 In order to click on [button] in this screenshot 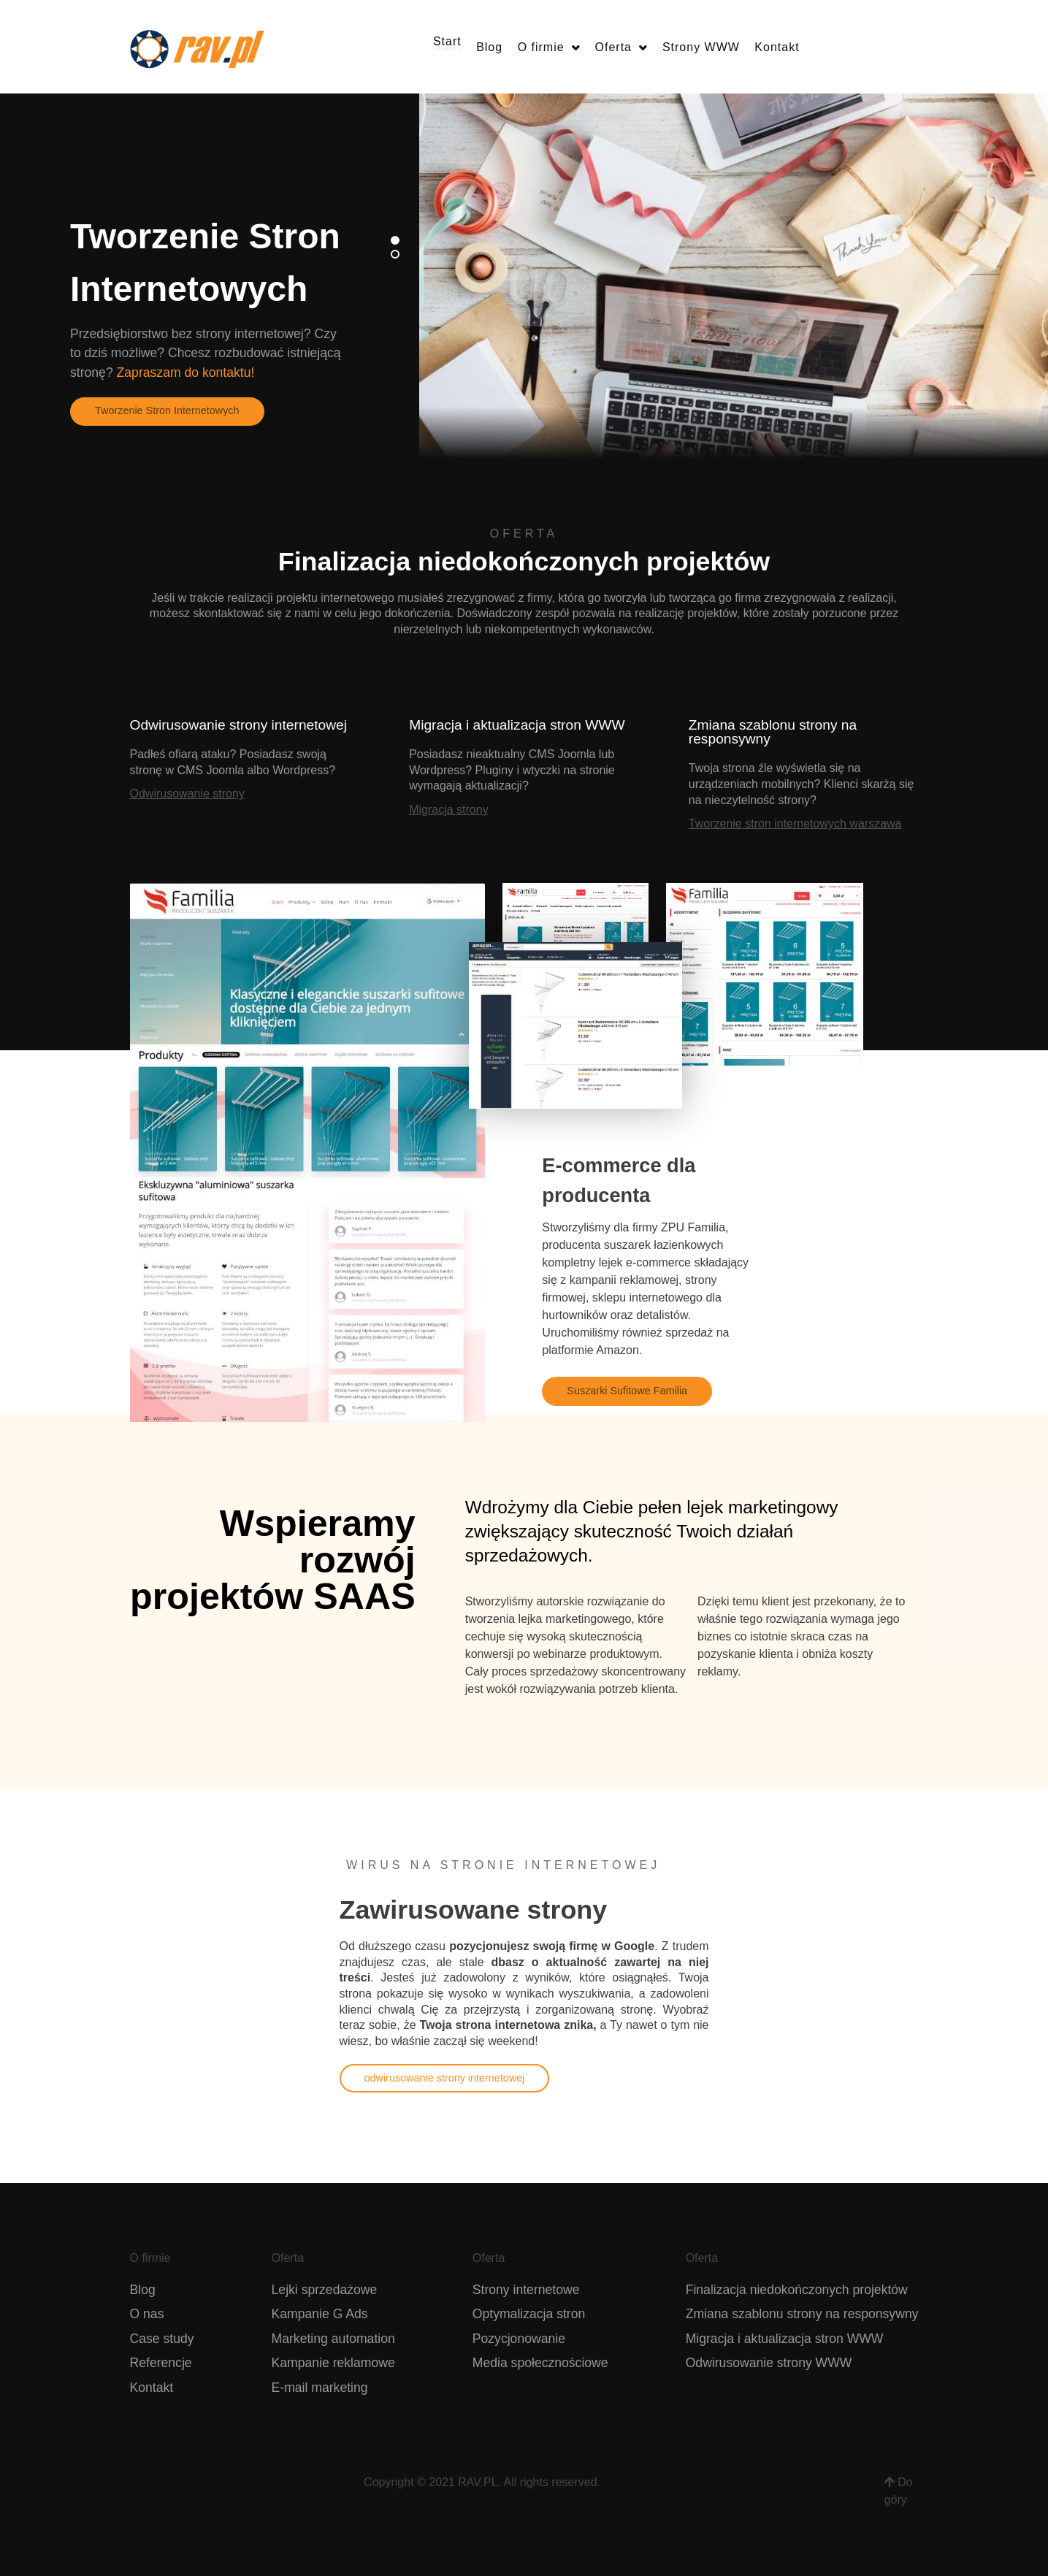, I will do `click(395, 240)`.